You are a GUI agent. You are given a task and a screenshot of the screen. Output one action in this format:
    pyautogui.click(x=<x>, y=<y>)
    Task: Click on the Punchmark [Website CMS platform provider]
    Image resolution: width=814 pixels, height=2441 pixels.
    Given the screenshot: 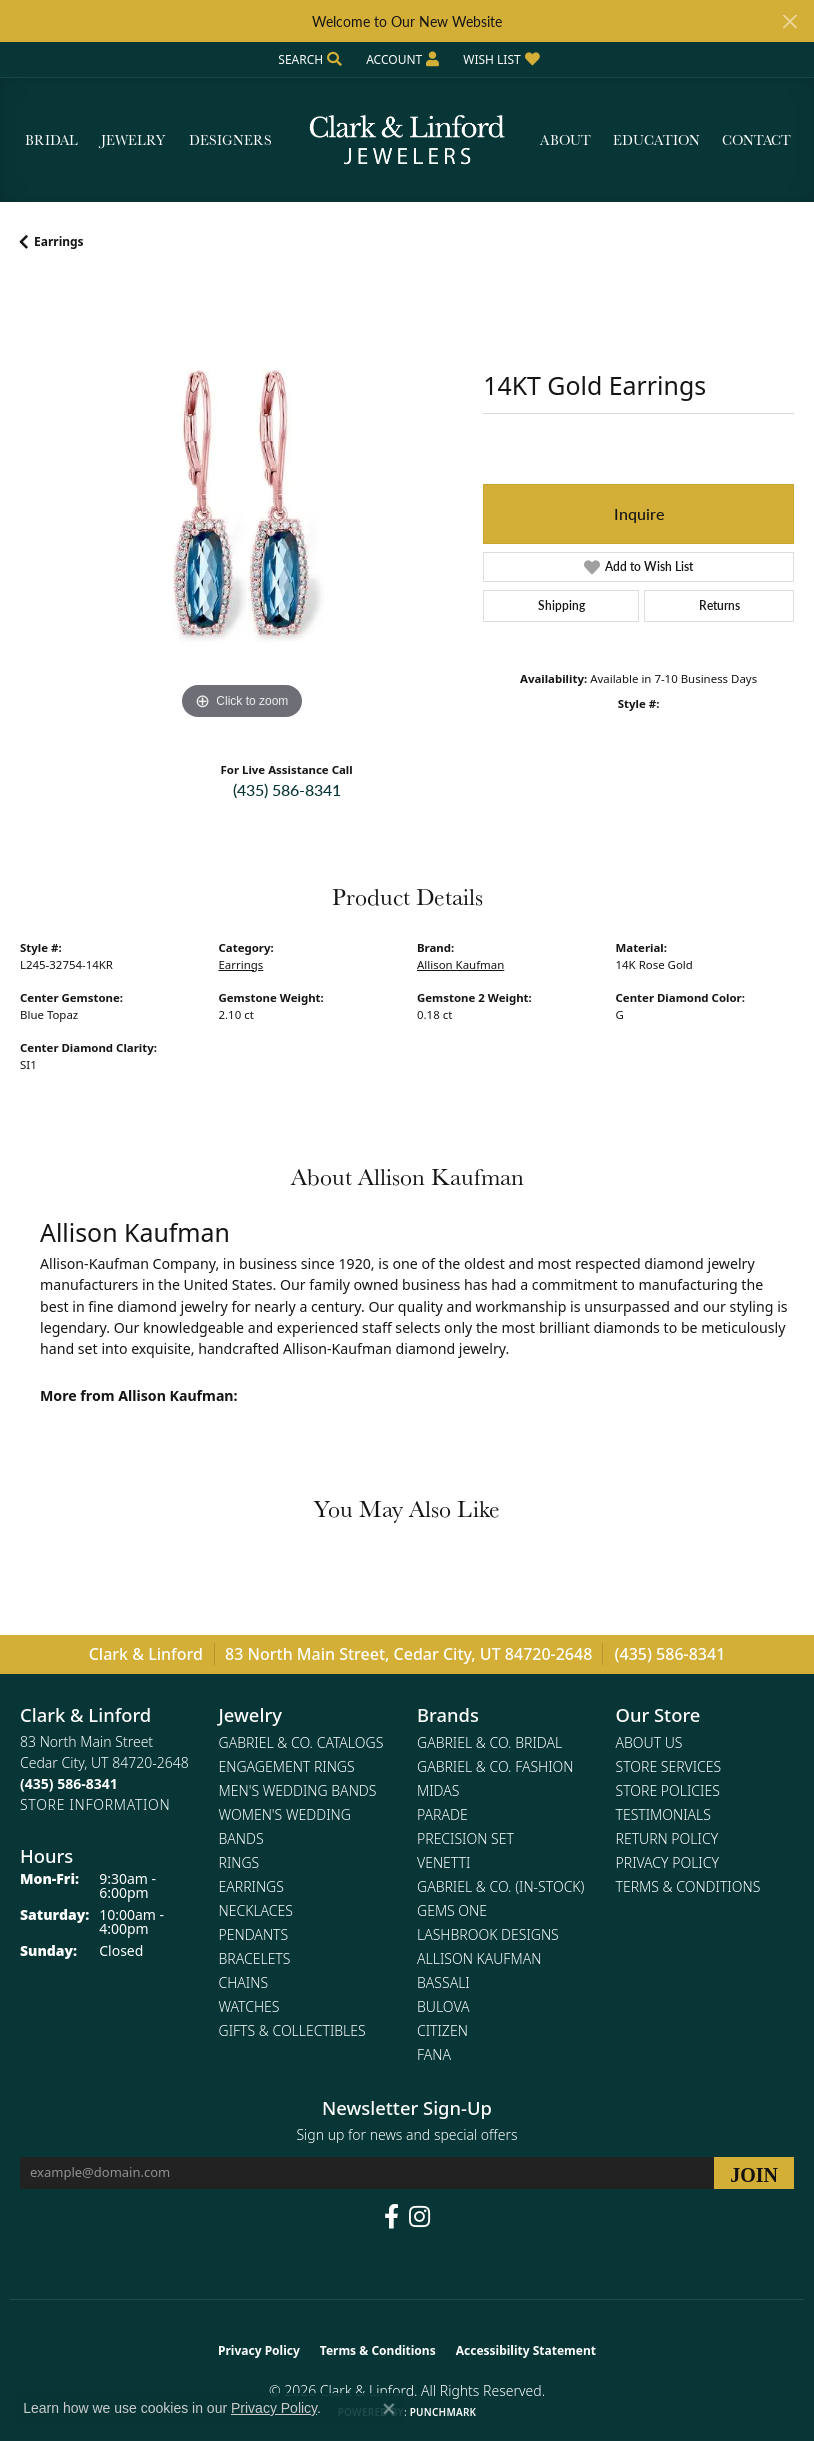 What is the action you would take?
    pyautogui.click(x=443, y=2412)
    